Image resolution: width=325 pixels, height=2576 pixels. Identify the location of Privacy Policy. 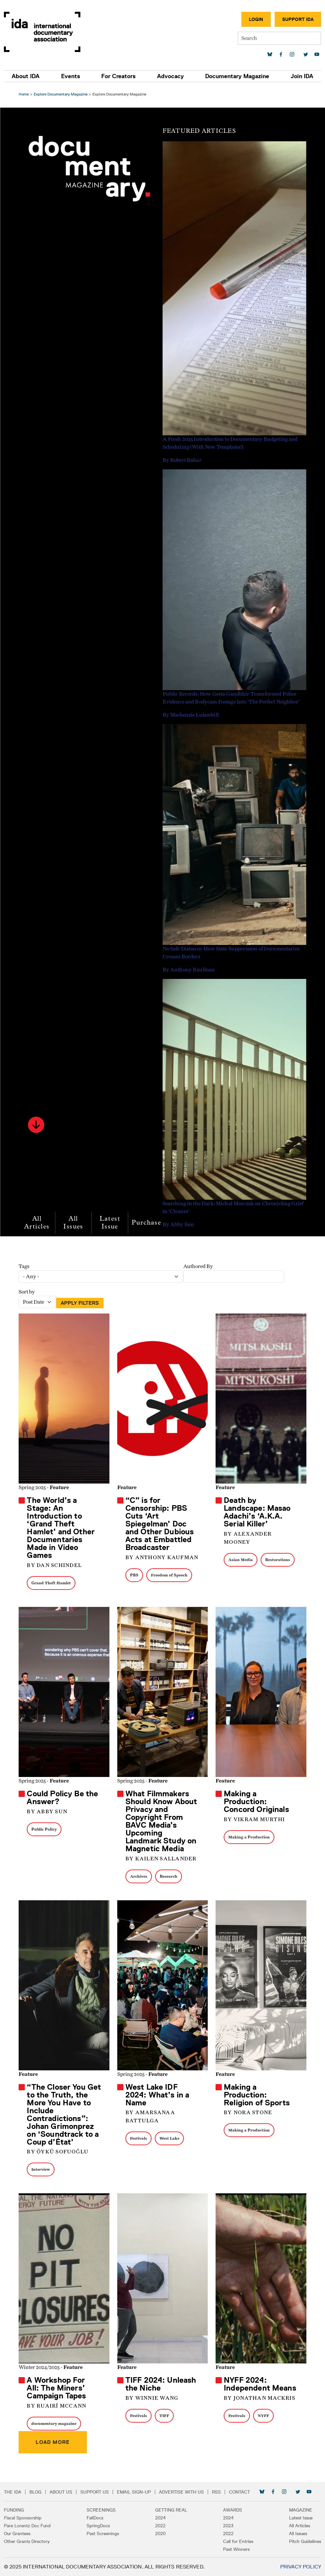
(300, 2567).